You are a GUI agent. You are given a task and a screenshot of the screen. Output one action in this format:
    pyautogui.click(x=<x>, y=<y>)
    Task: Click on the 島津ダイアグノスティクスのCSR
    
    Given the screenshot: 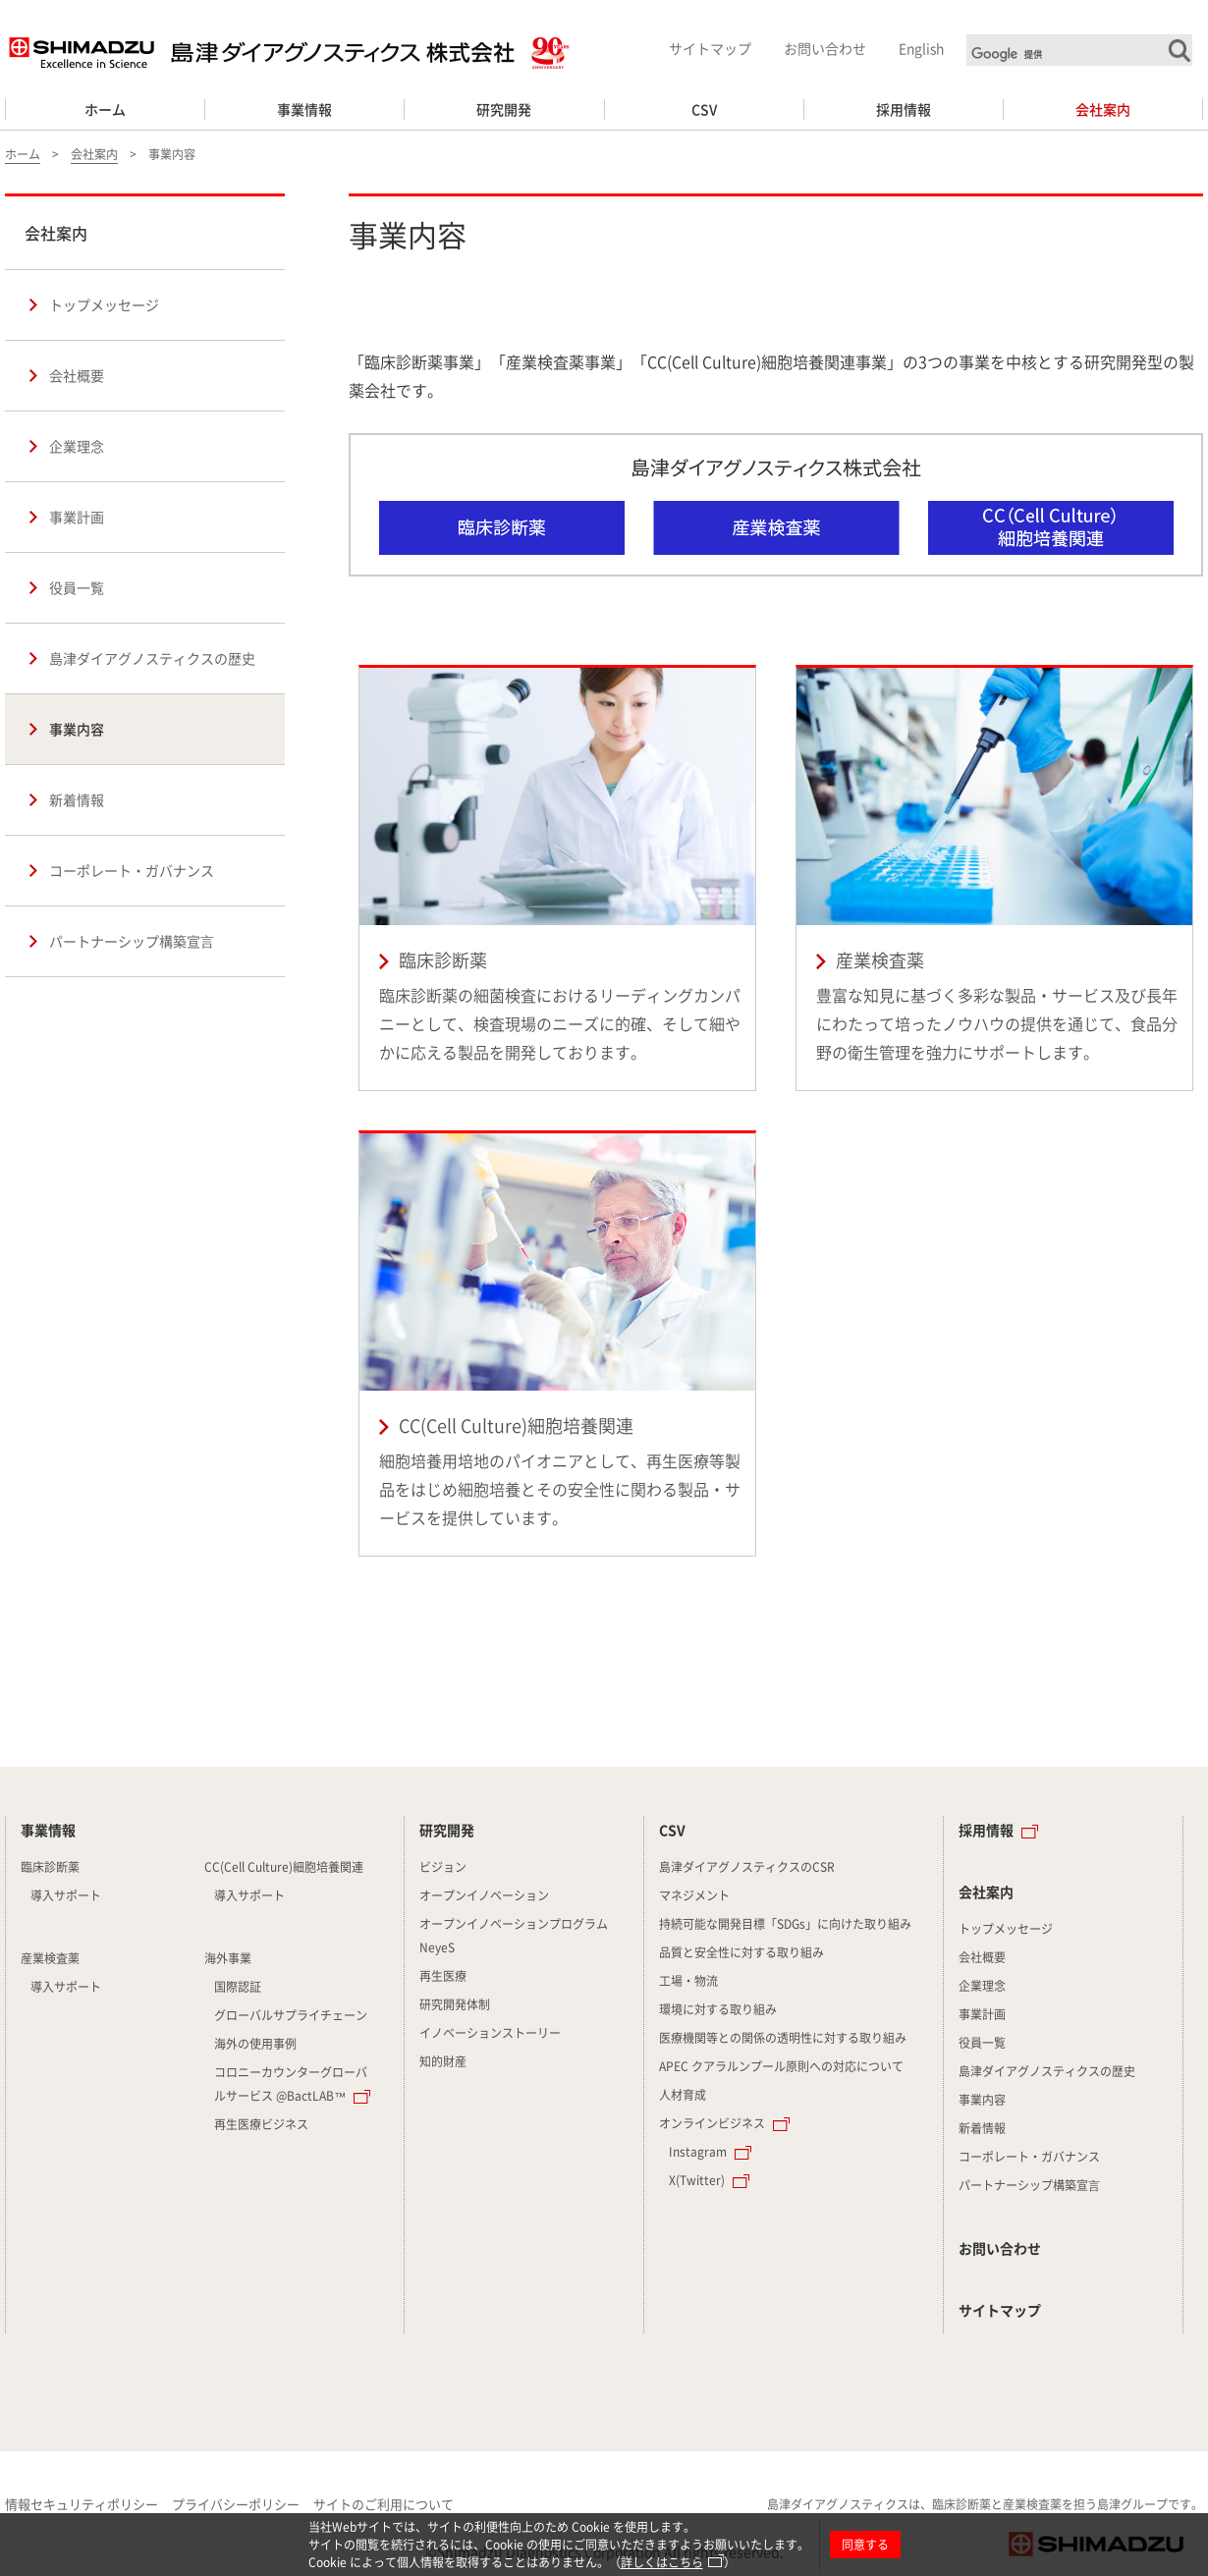 What is the action you would take?
    pyautogui.click(x=747, y=1867)
    